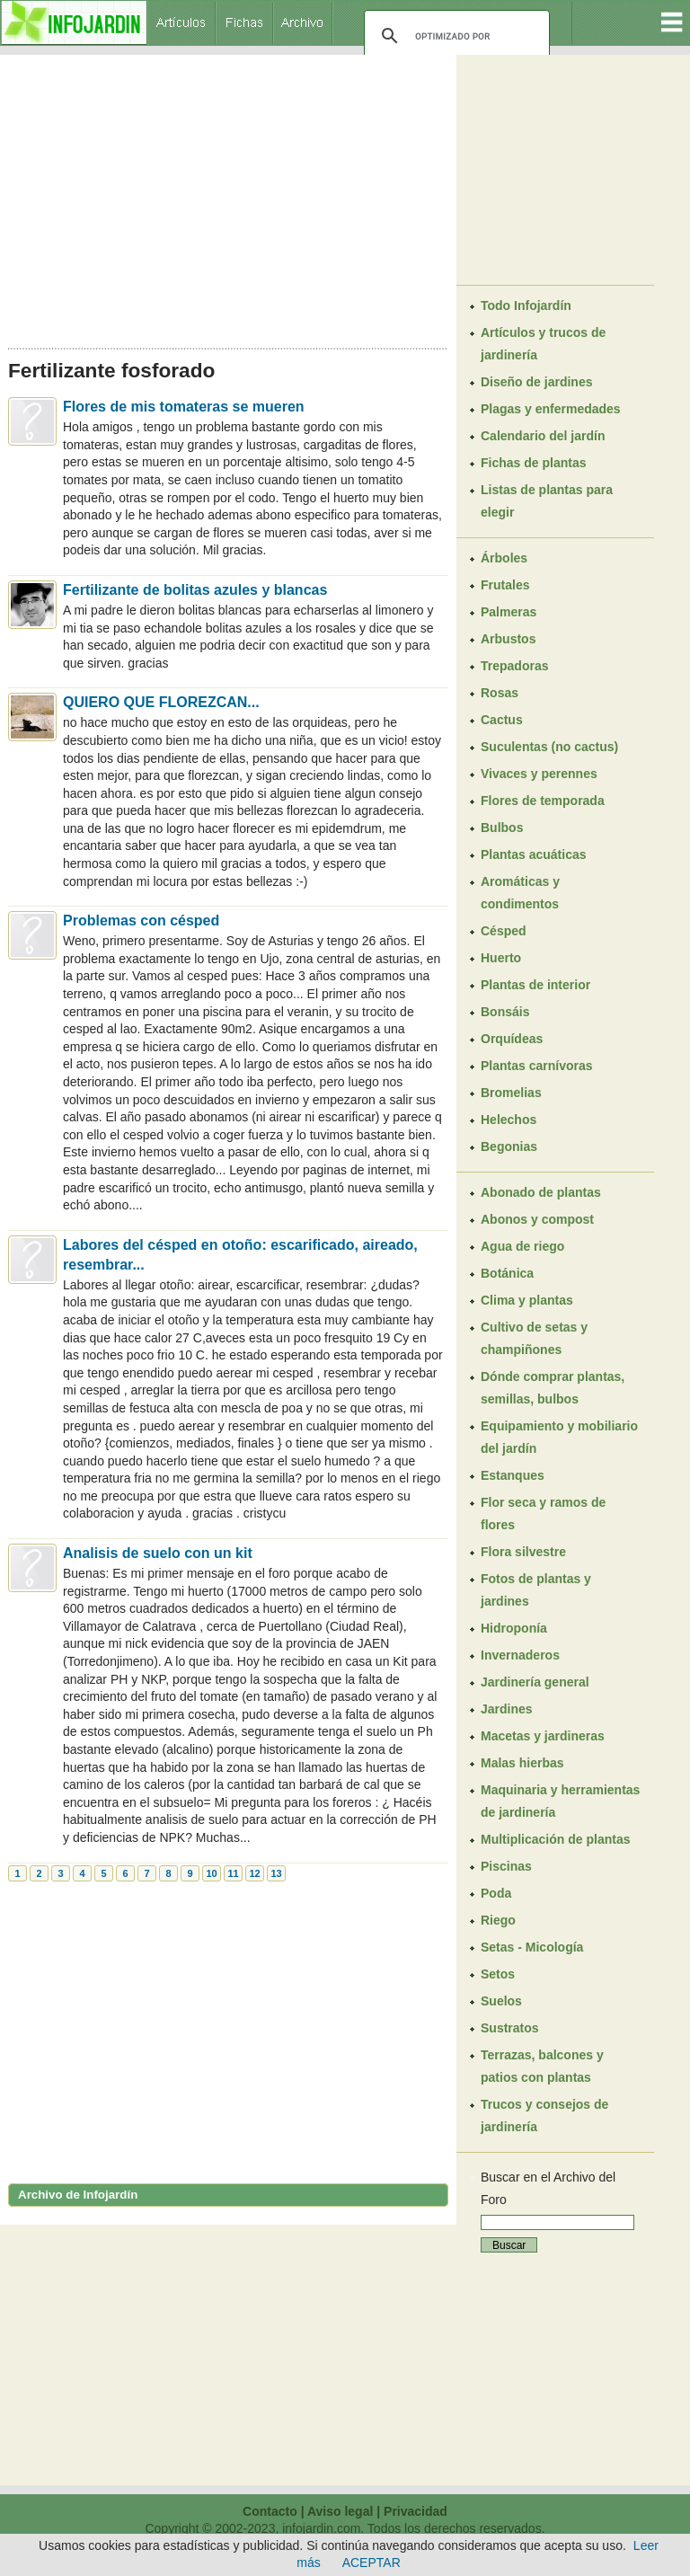 The width and height of the screenshot is (690, 2576). What do you see at coordinates (195, 590) in the screenshot?
I see `Fertilizante de bolitas azules y blancas` at bounding box center [195, 590].